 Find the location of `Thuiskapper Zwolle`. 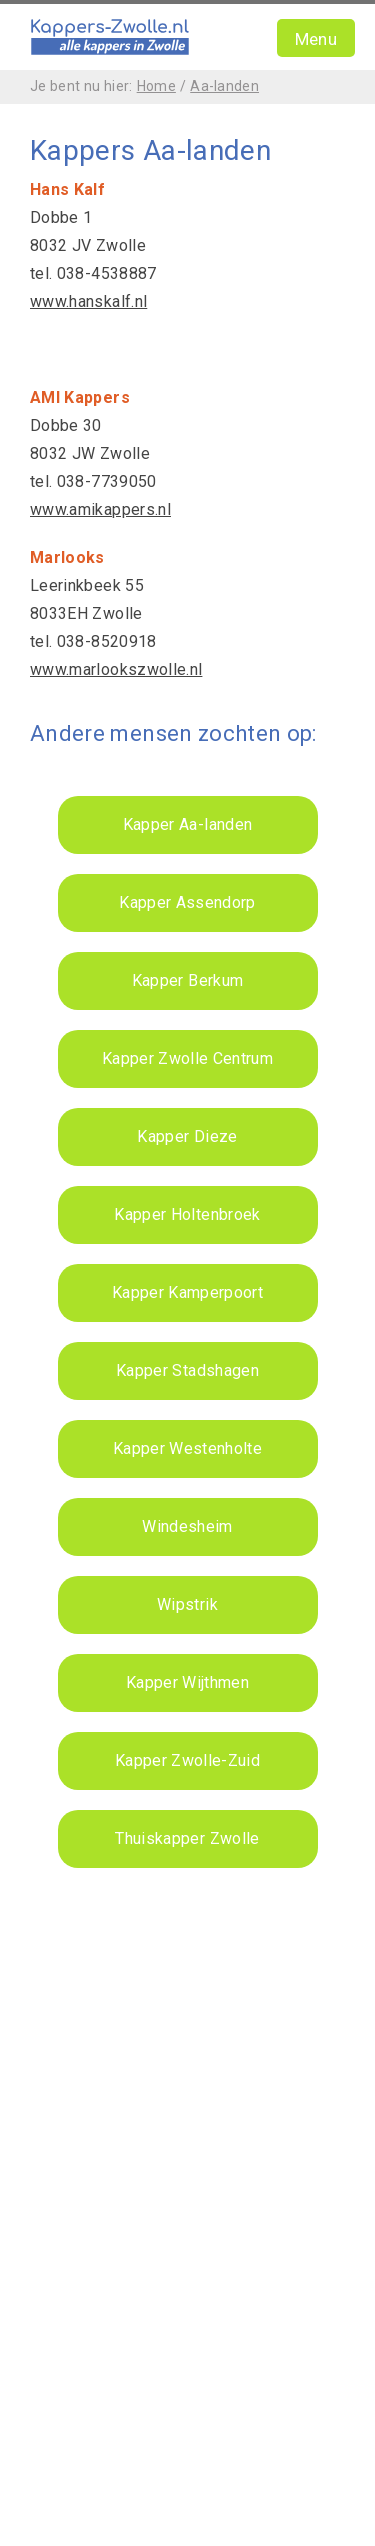

Thuiskapper Zwolle is located at coordinates (187, 1838).